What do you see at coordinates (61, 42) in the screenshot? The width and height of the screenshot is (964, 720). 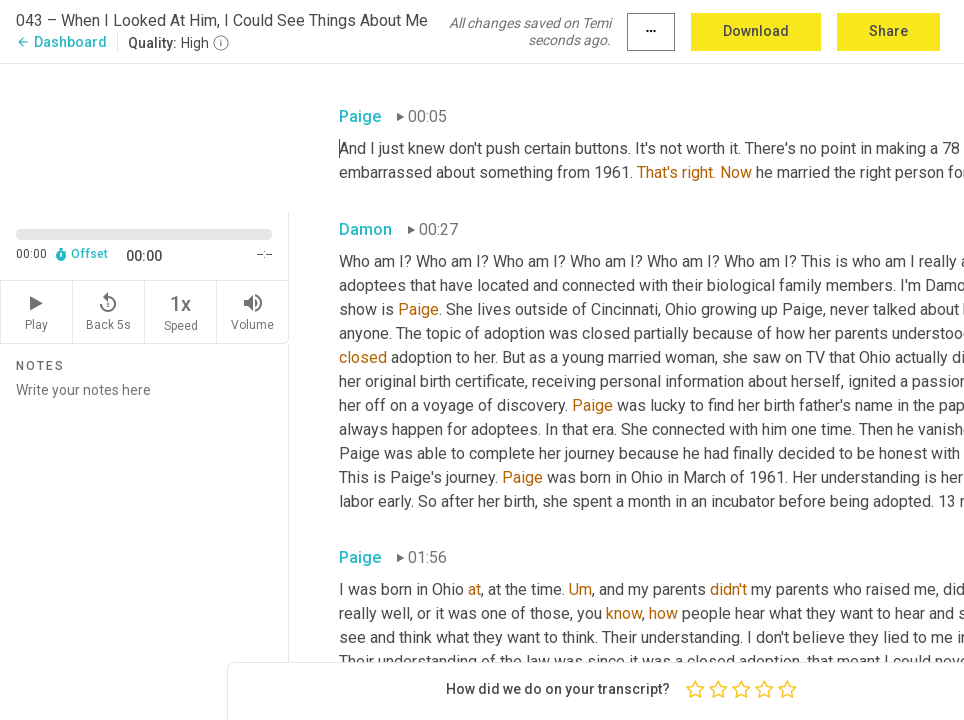 I see `Dashboard` at bounding box center [61, 42].